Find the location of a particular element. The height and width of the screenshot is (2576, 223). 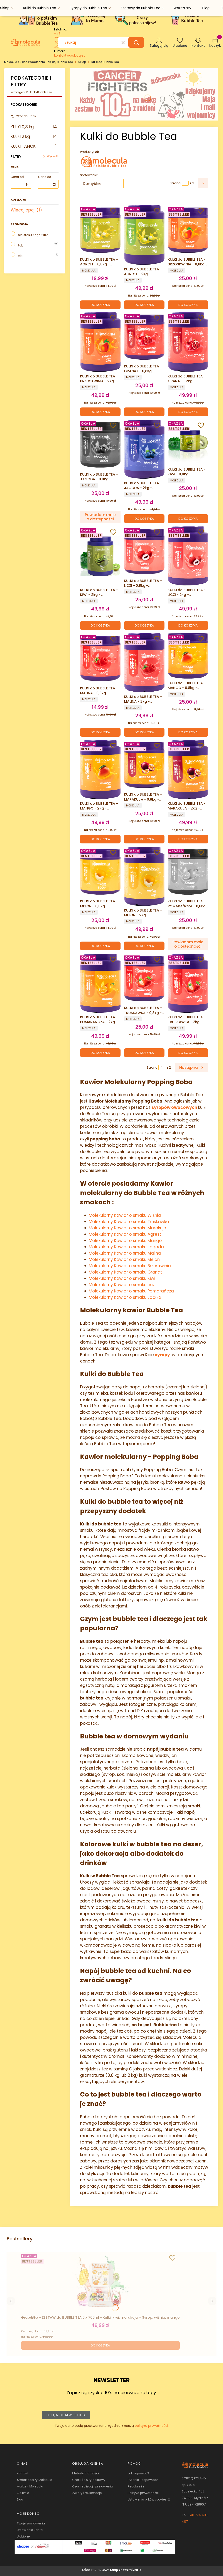

Cena od is located at coordinates (17, 177).